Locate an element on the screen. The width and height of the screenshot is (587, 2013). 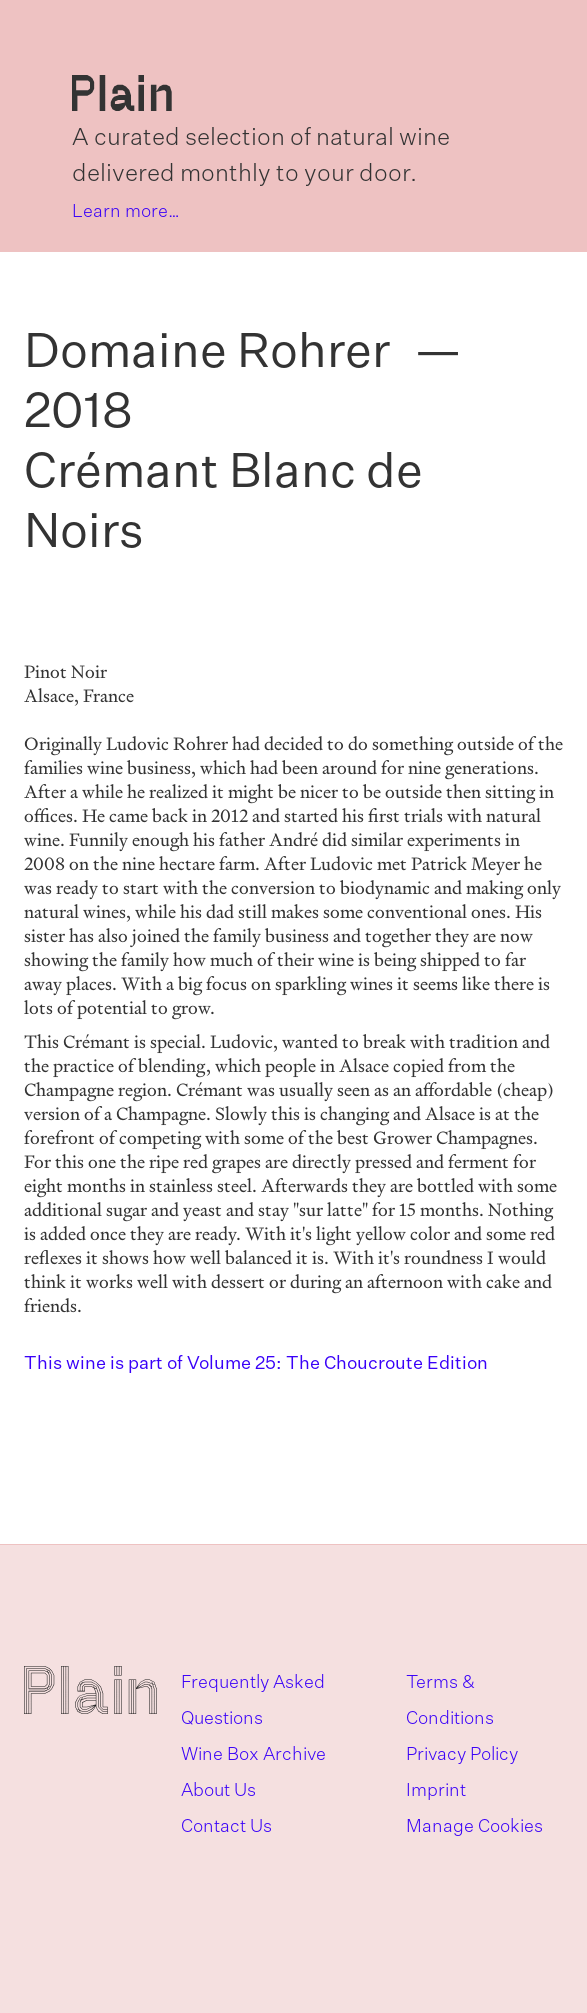
Manage Cookies is located at coordinates (474, 1827).